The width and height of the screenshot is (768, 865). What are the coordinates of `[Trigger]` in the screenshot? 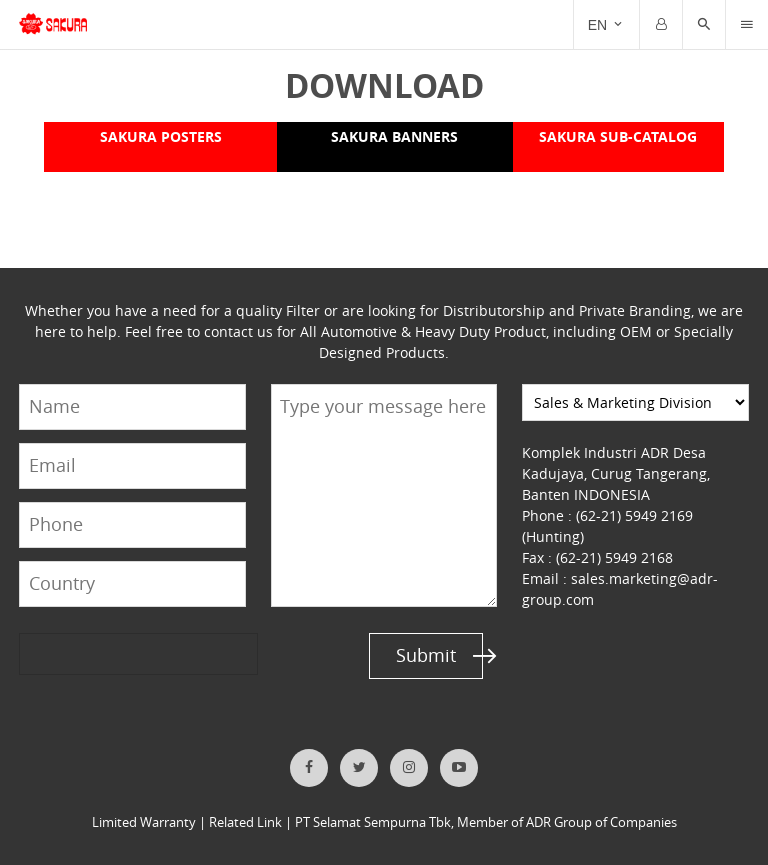 It's located at (747, 25).